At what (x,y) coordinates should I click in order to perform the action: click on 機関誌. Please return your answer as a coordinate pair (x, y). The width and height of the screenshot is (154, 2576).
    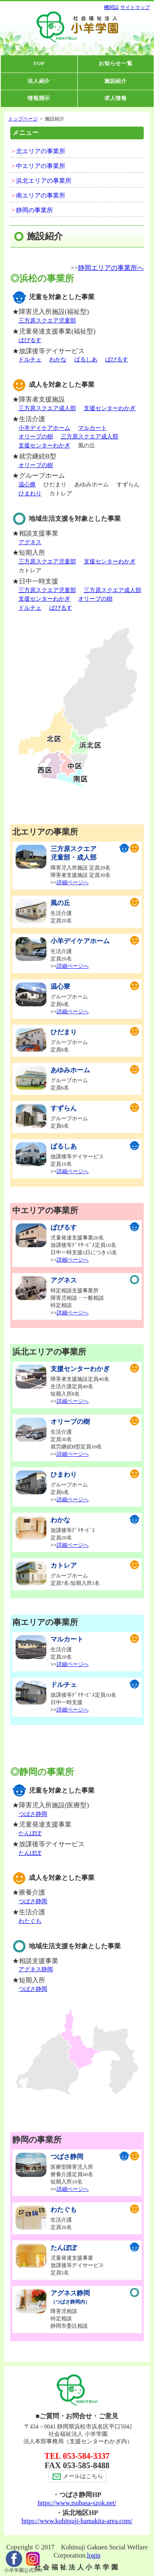
    Looking at the image, I should click on (111, 7).